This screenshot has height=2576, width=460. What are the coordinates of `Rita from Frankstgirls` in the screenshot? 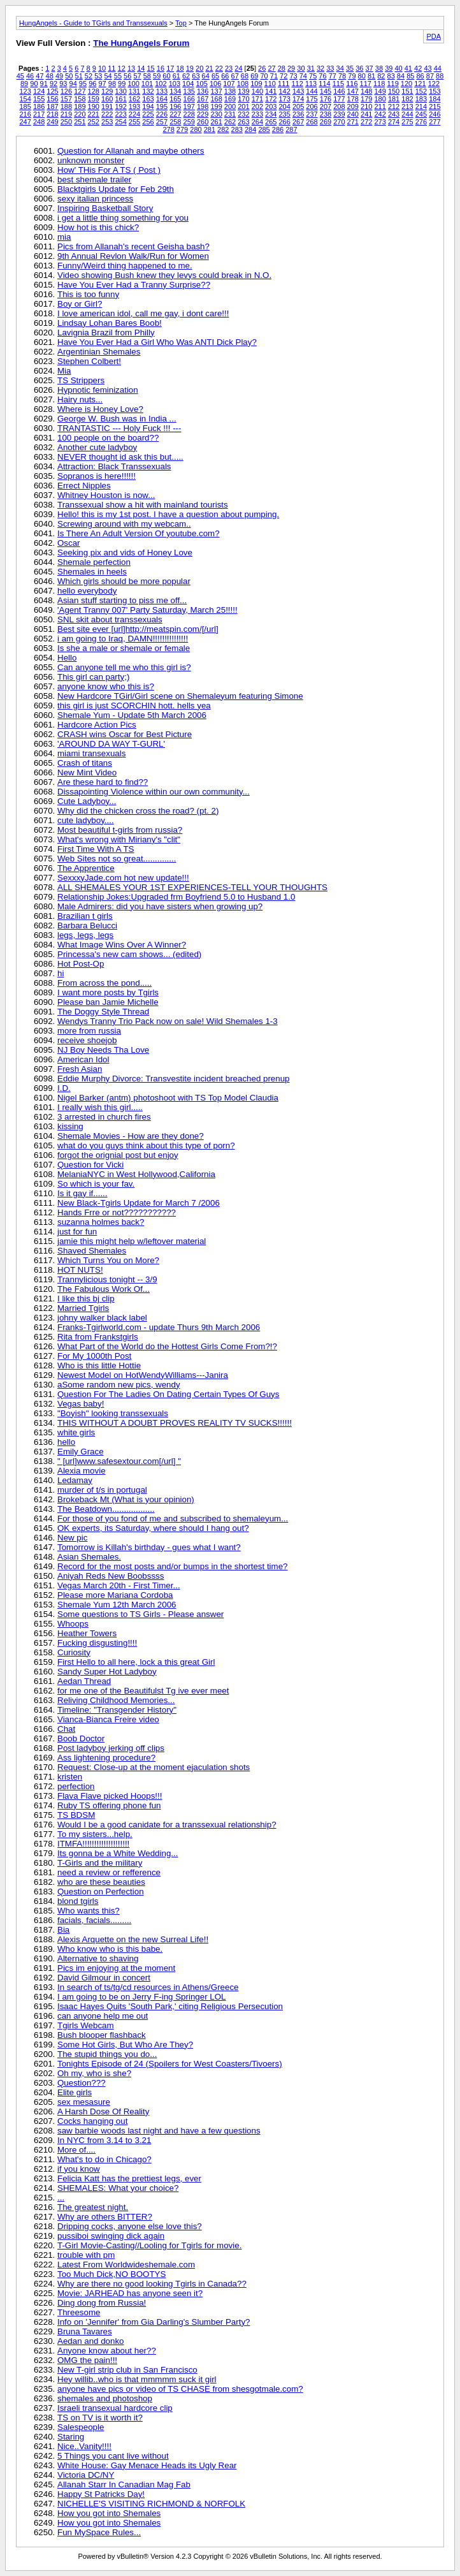 It's located at (97, 1337).